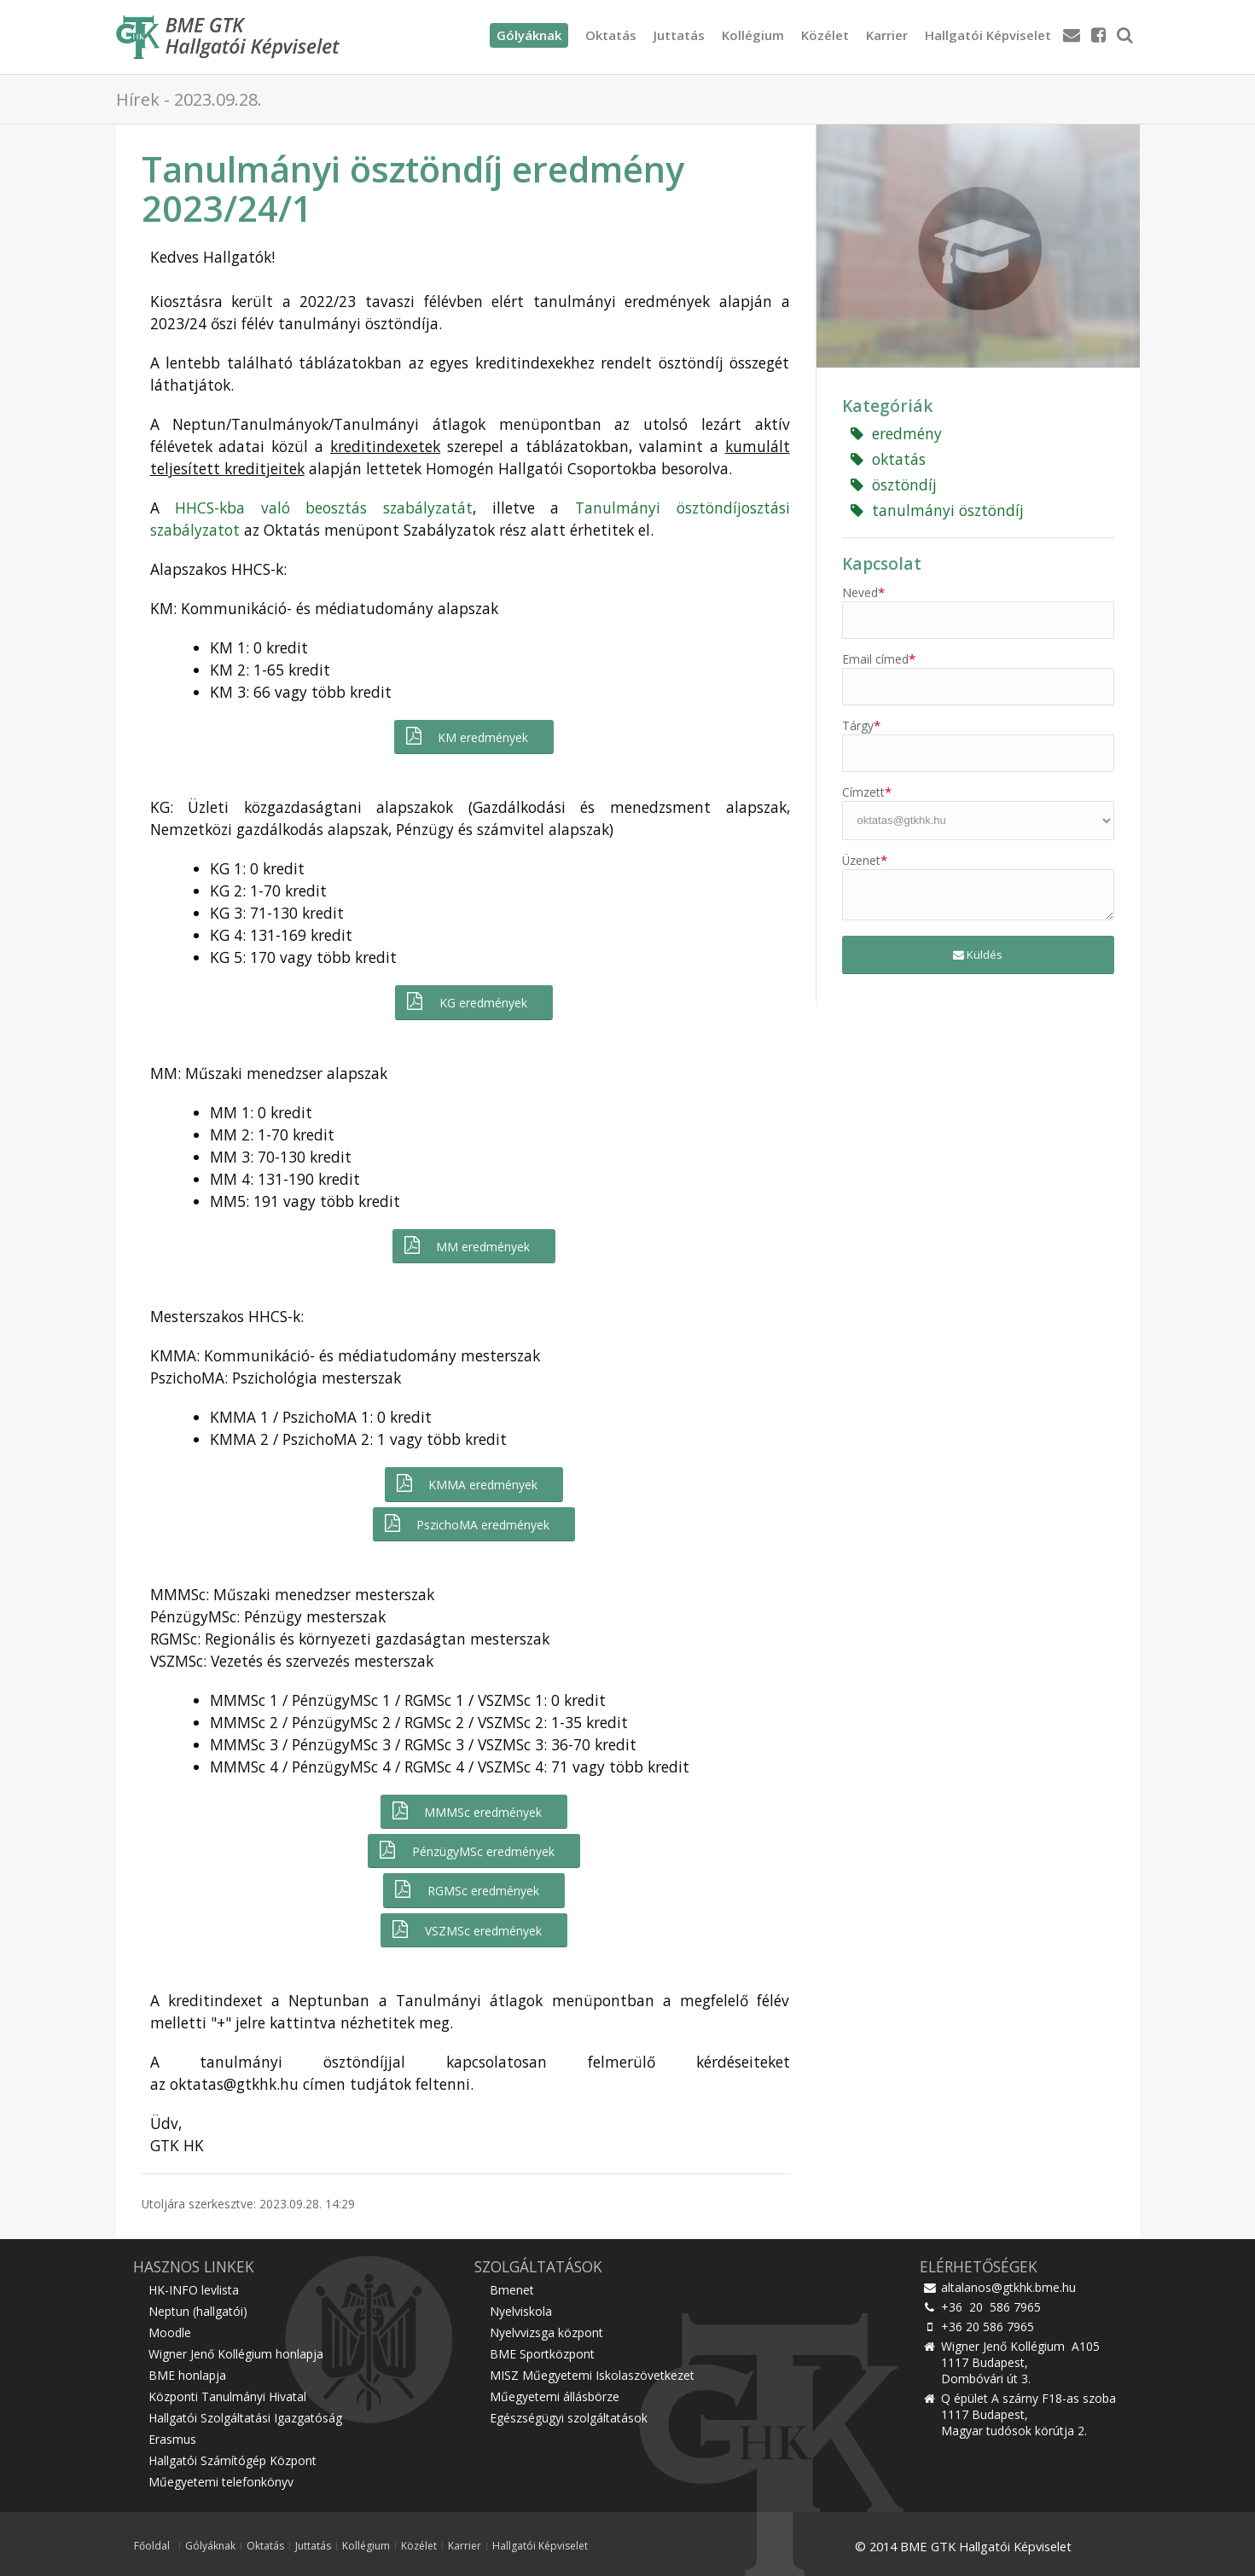 The height and width of the screenshot is (2576, 1255). What do you see at coordinates (569, 2418) in the screenshot?
I see `Egészségügyi szolgáltatások` at bounding box center [569, 2418].